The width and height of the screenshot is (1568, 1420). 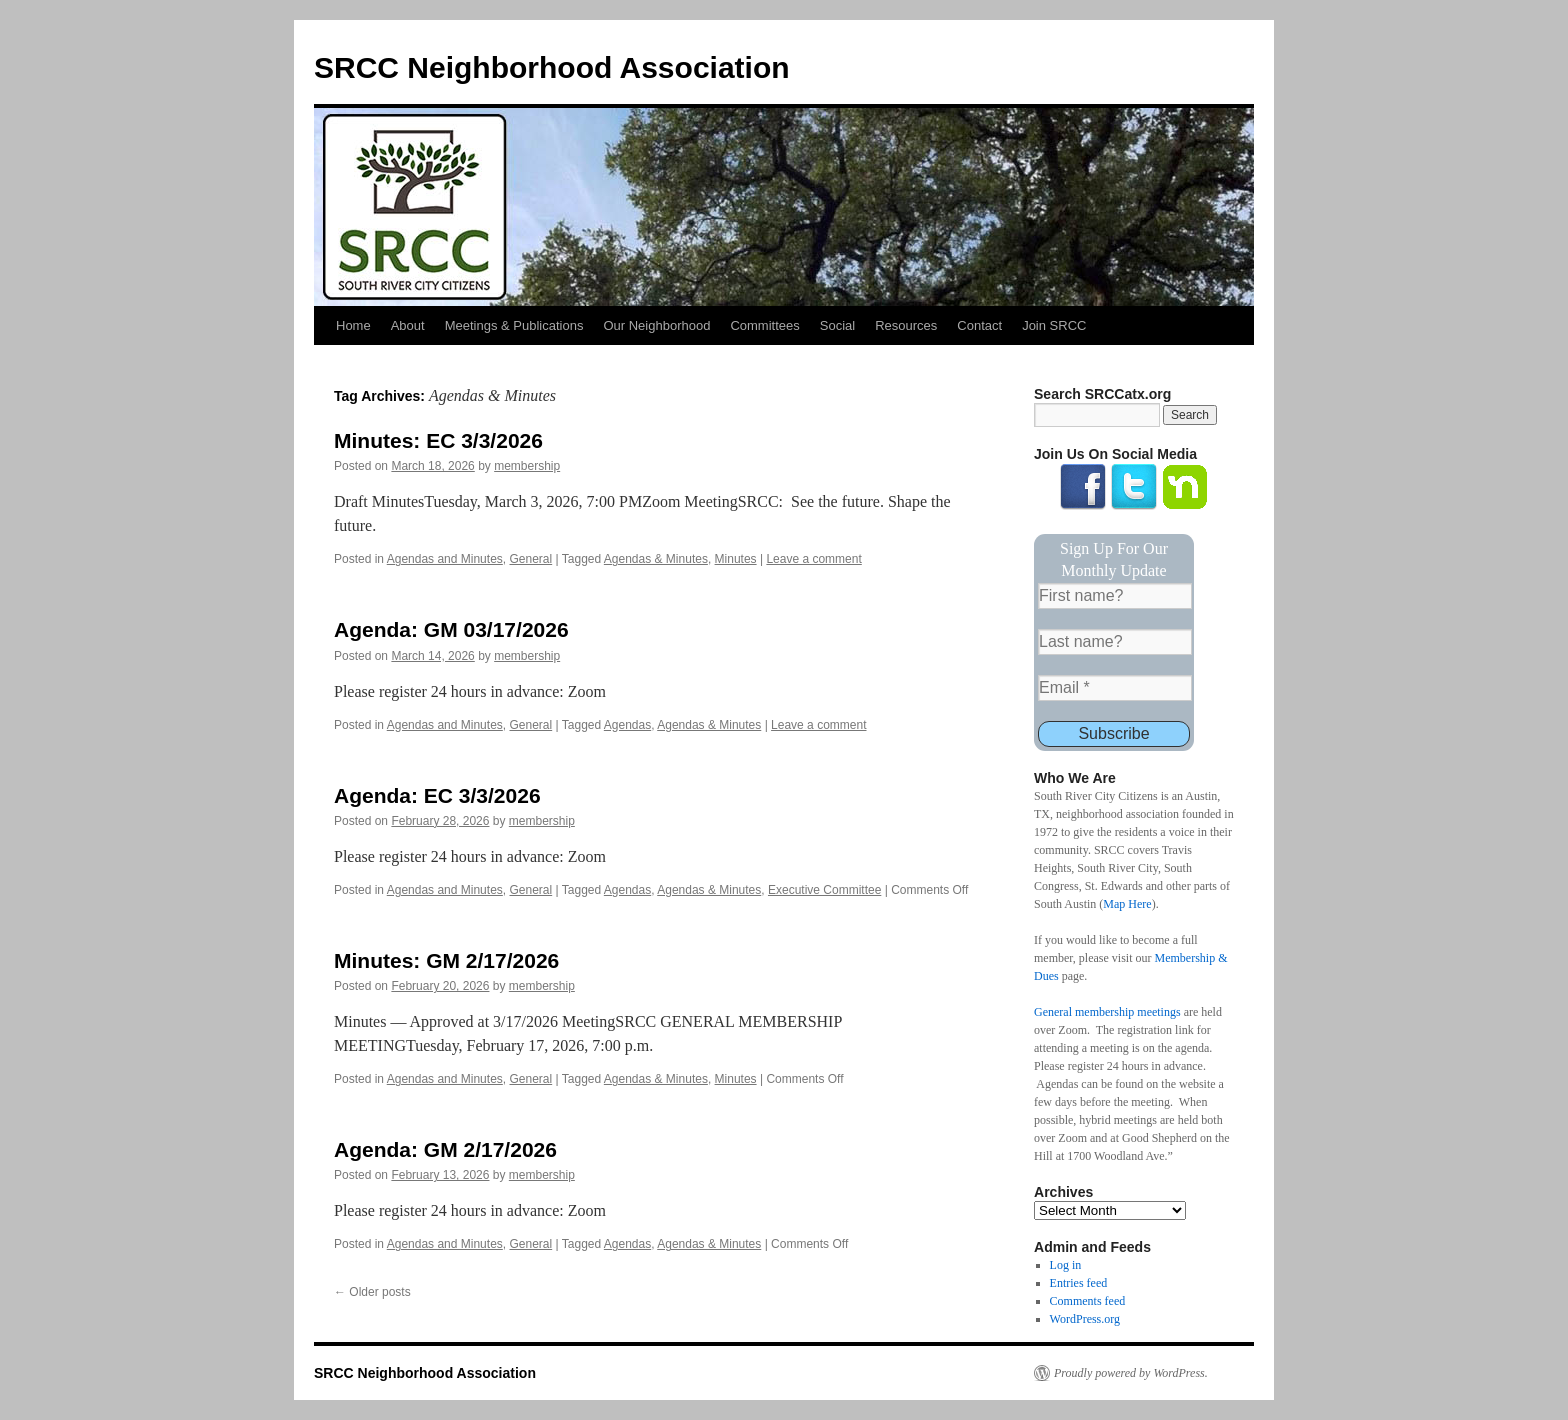 What do you see at coordinates (451, 629) in the screenshot?
I see `Agenda: GM 03/17/2026` at bounding box center [451, 629].